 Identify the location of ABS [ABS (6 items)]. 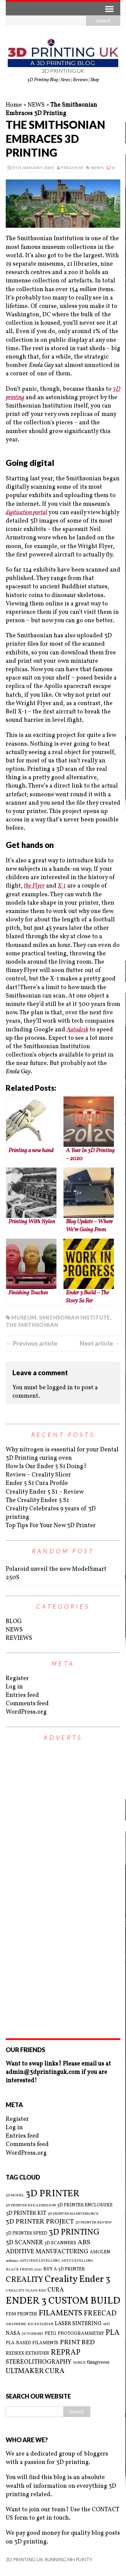
(84, 2242).